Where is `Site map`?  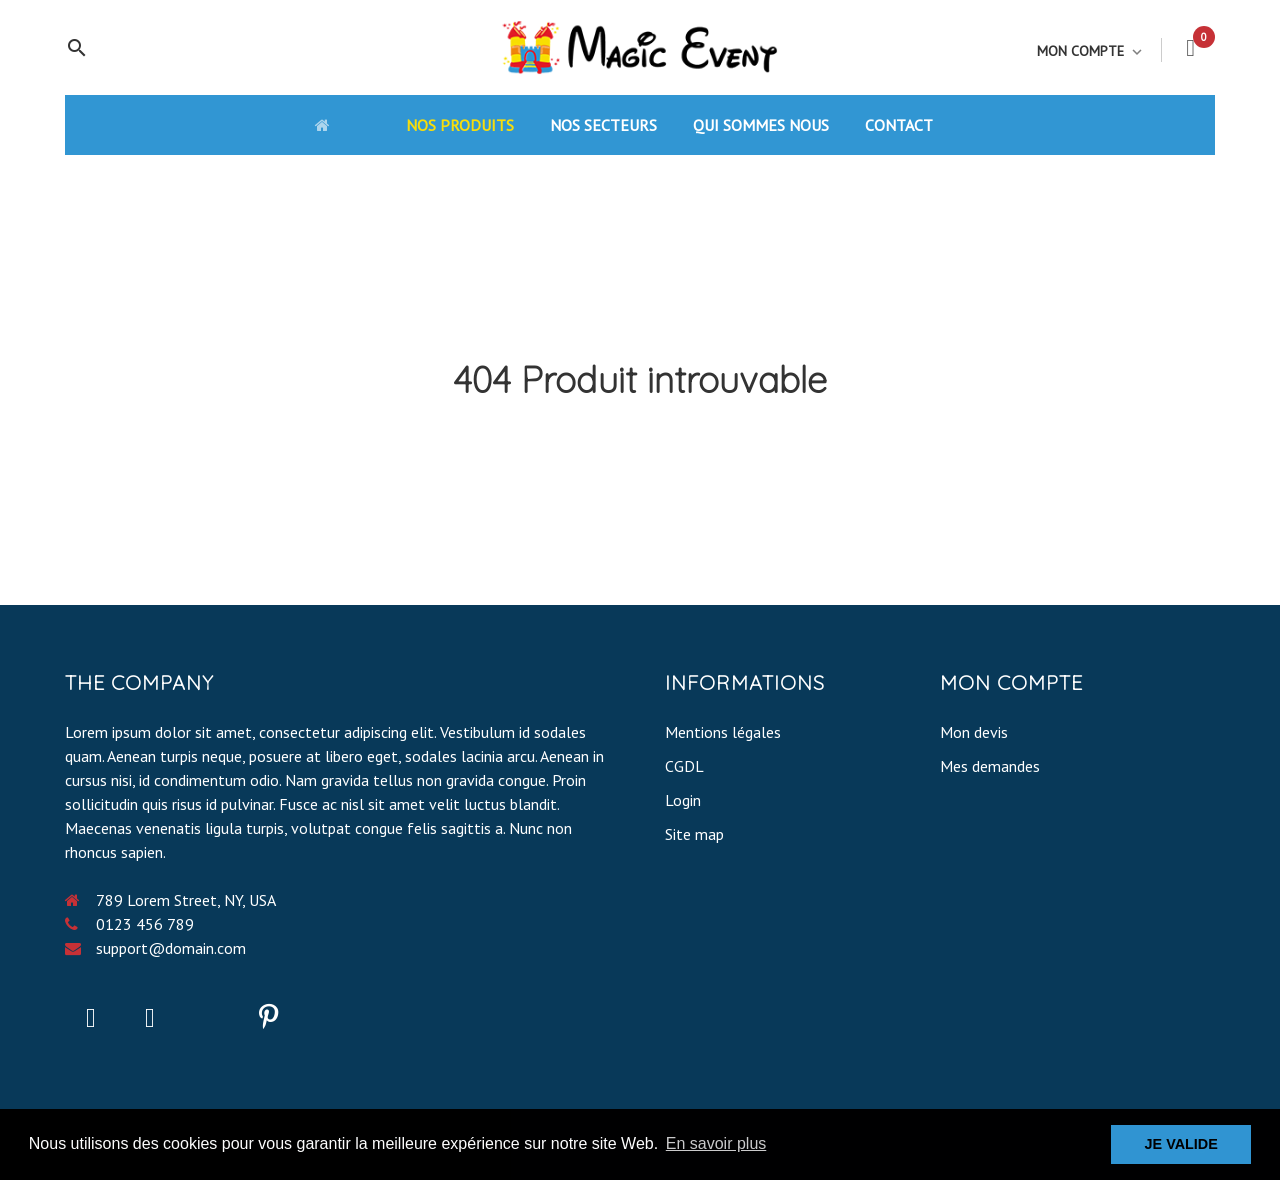
Site map is located at coordinates (694, 834).